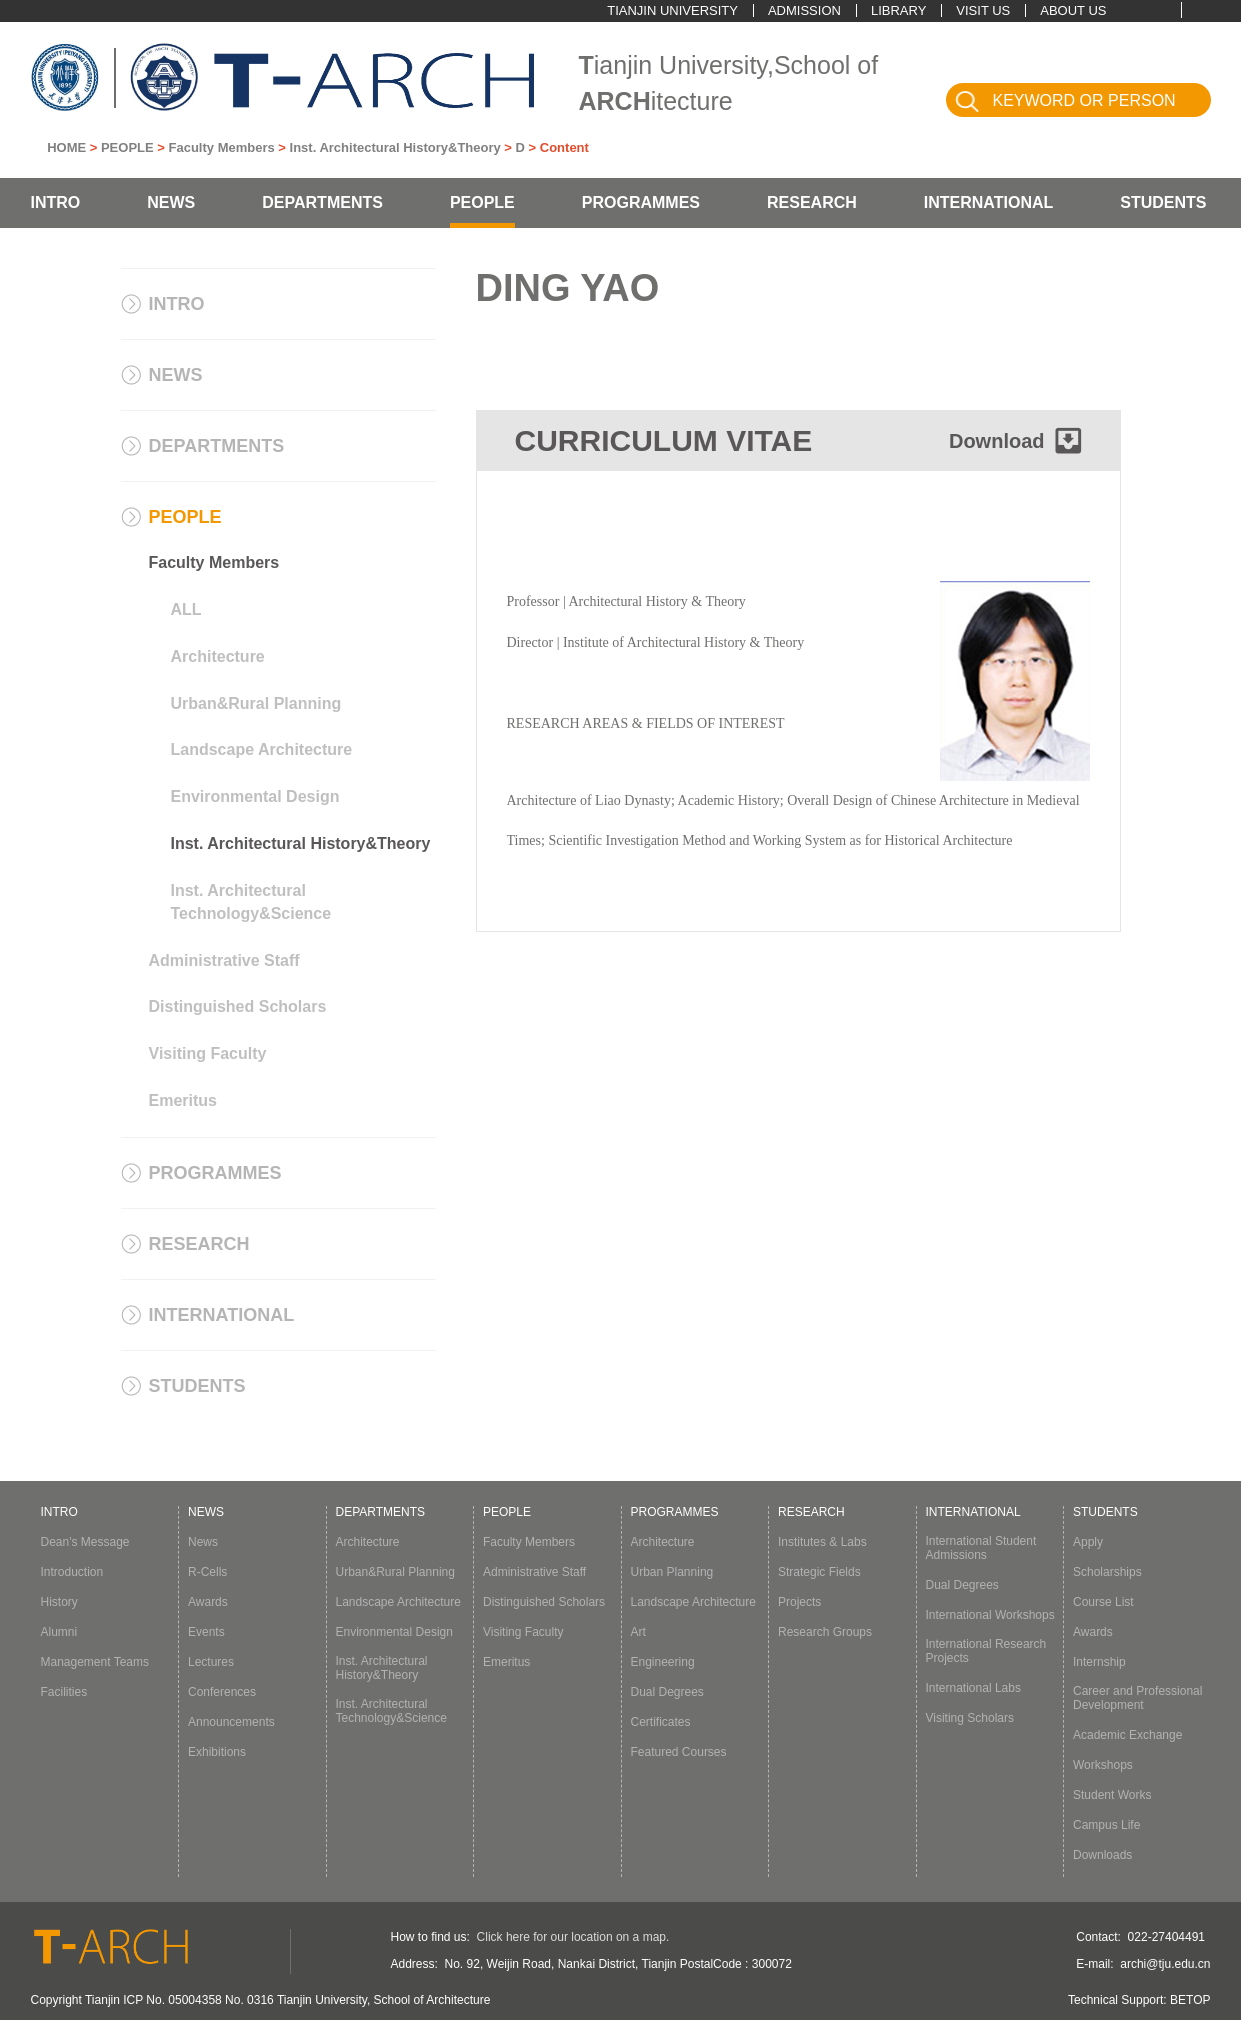 Image resolution: width=1241 pixels, height=2020 pixels. Describe the element at coordinates (127, 147) in the screenshot. I see `PEOPLE` at that location.